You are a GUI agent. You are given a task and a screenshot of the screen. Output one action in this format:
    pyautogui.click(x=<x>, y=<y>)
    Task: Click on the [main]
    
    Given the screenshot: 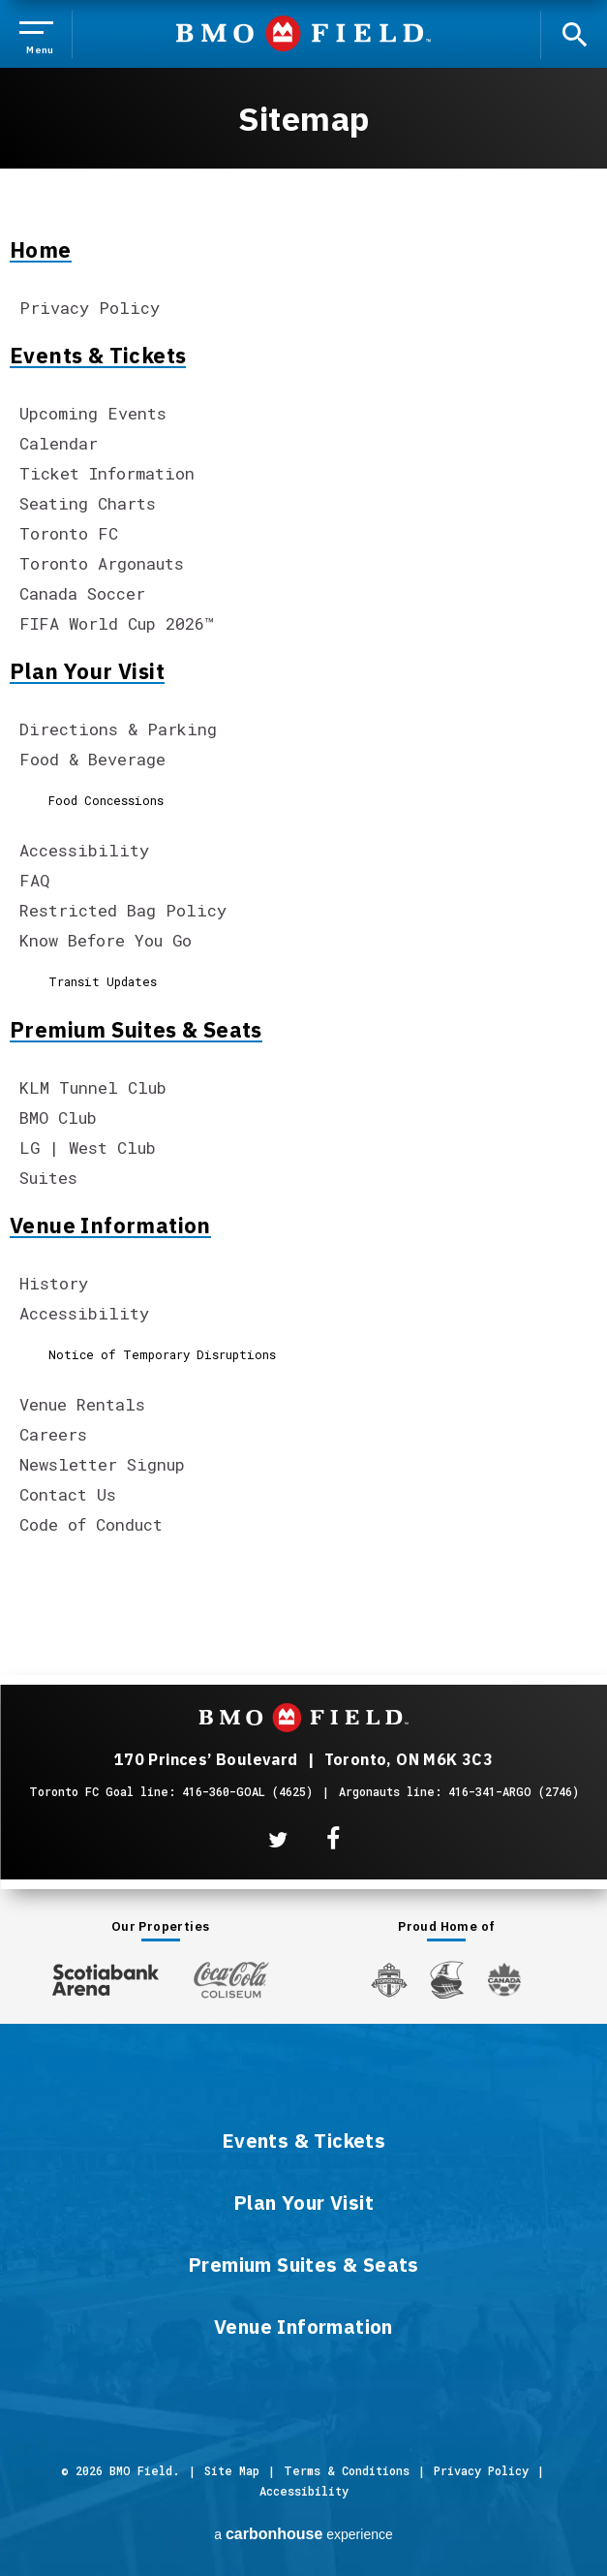 What is the action you would take?
    pyautogui.click(x=303, y=803)
    